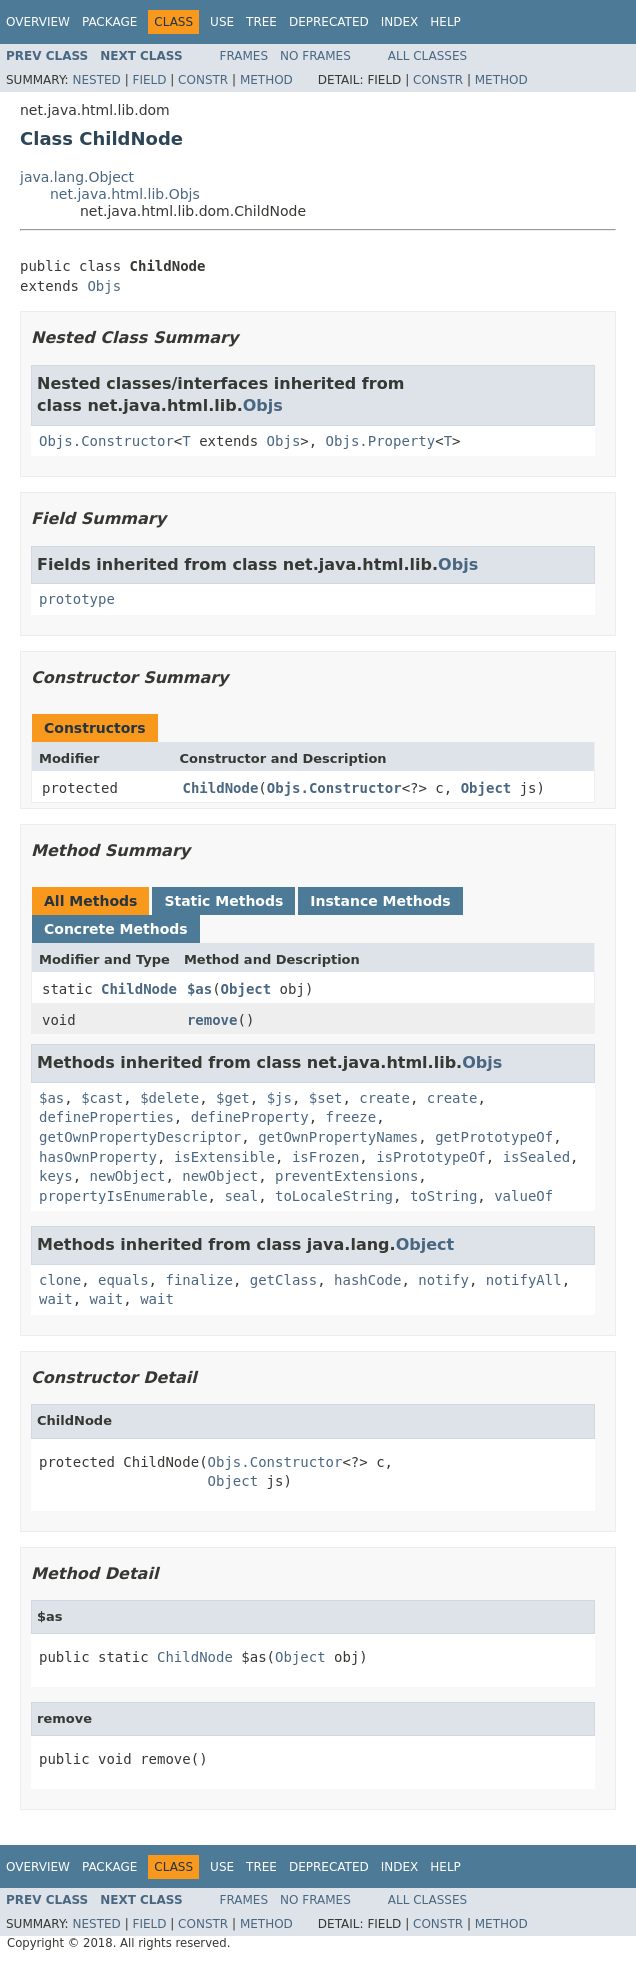 The width and height of the screenshot is (636, 1964). I want to click on $js, so click(279, 1098).